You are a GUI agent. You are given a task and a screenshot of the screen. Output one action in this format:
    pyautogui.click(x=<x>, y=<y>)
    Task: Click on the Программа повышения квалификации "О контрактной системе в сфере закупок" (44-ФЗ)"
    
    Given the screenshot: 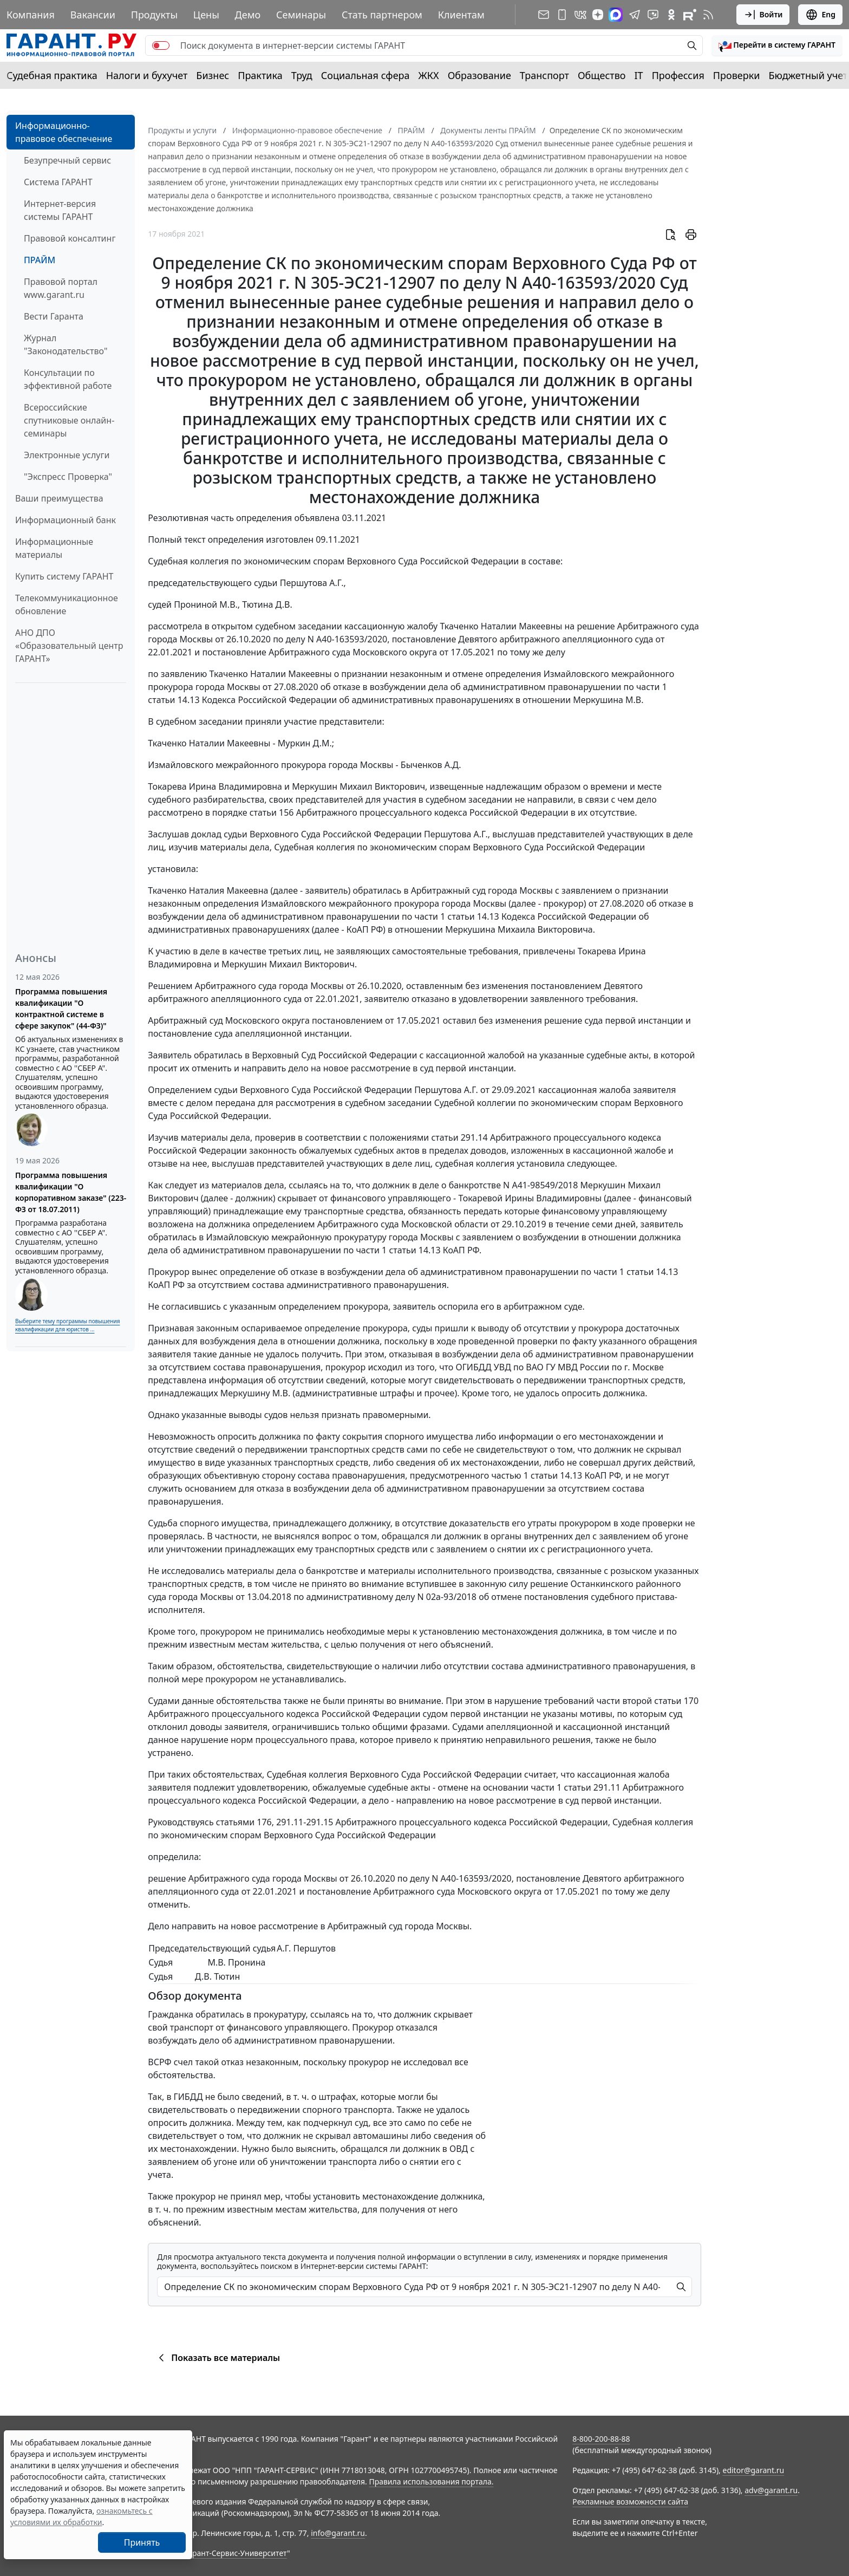 What is the action you would take?
    pyautogui.click(x=61, y=1008)
    